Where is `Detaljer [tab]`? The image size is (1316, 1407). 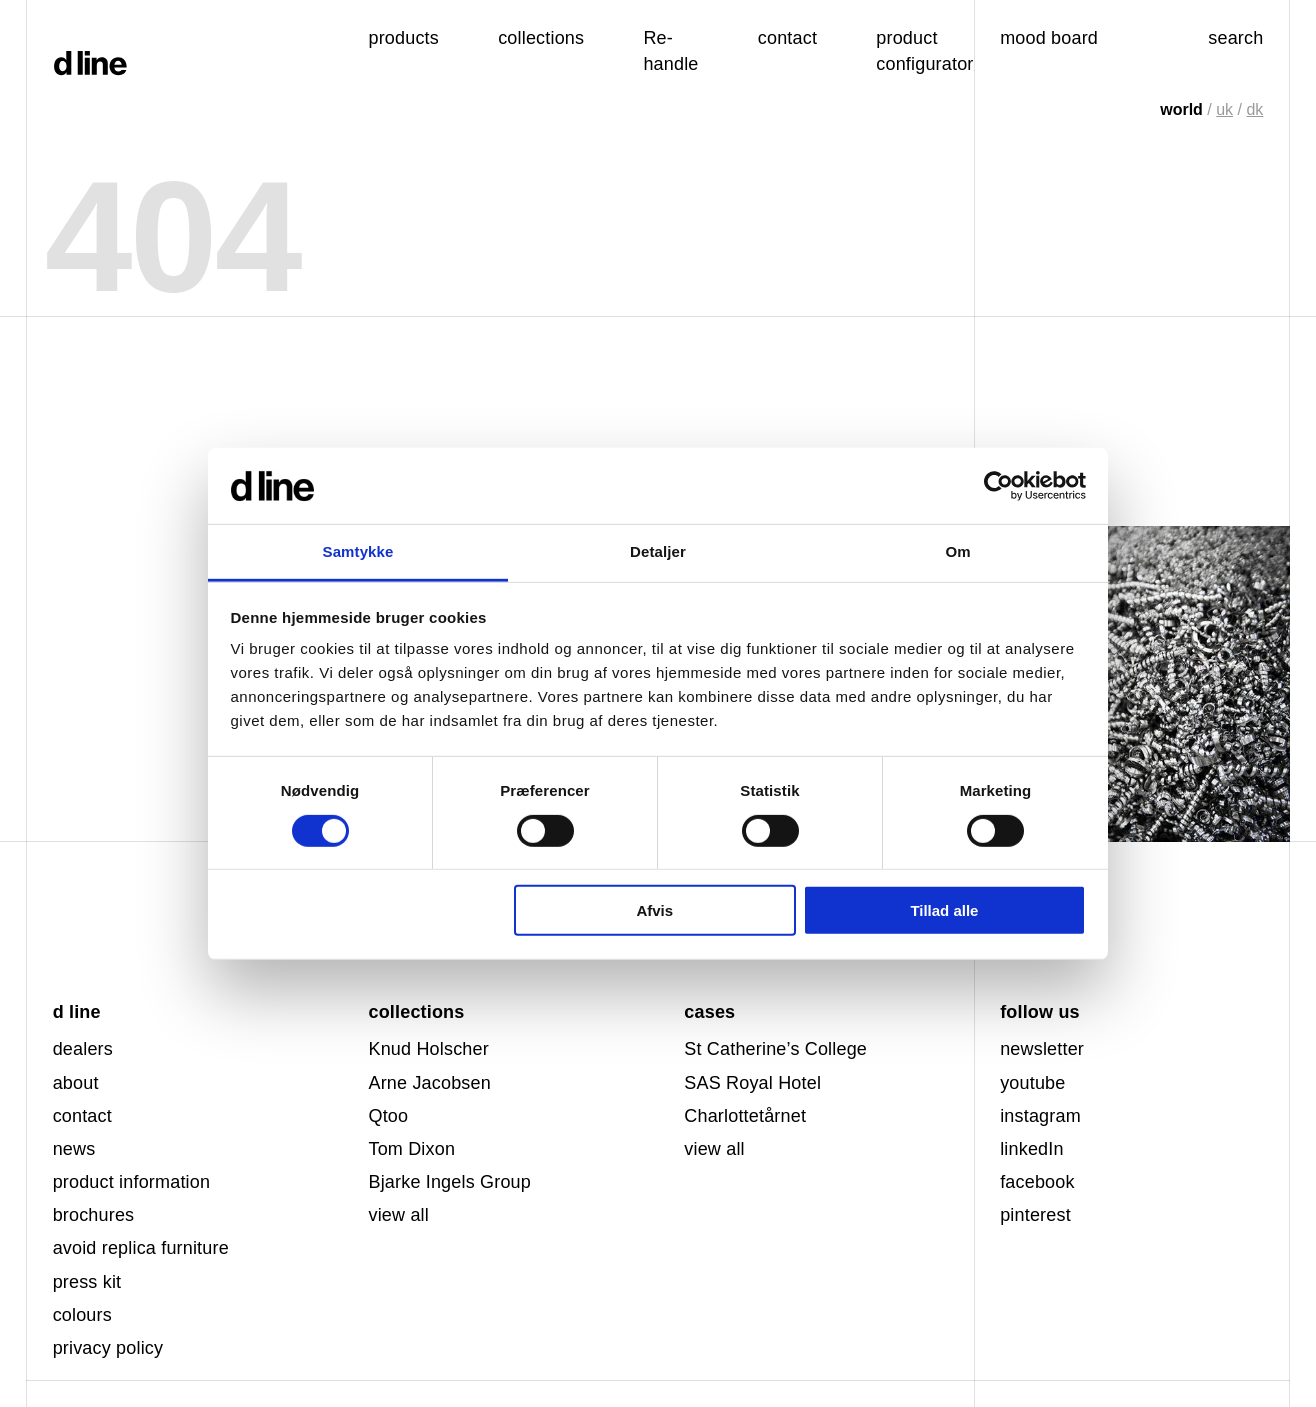
Detaljer [tab] is located at coordinates (658, 551).